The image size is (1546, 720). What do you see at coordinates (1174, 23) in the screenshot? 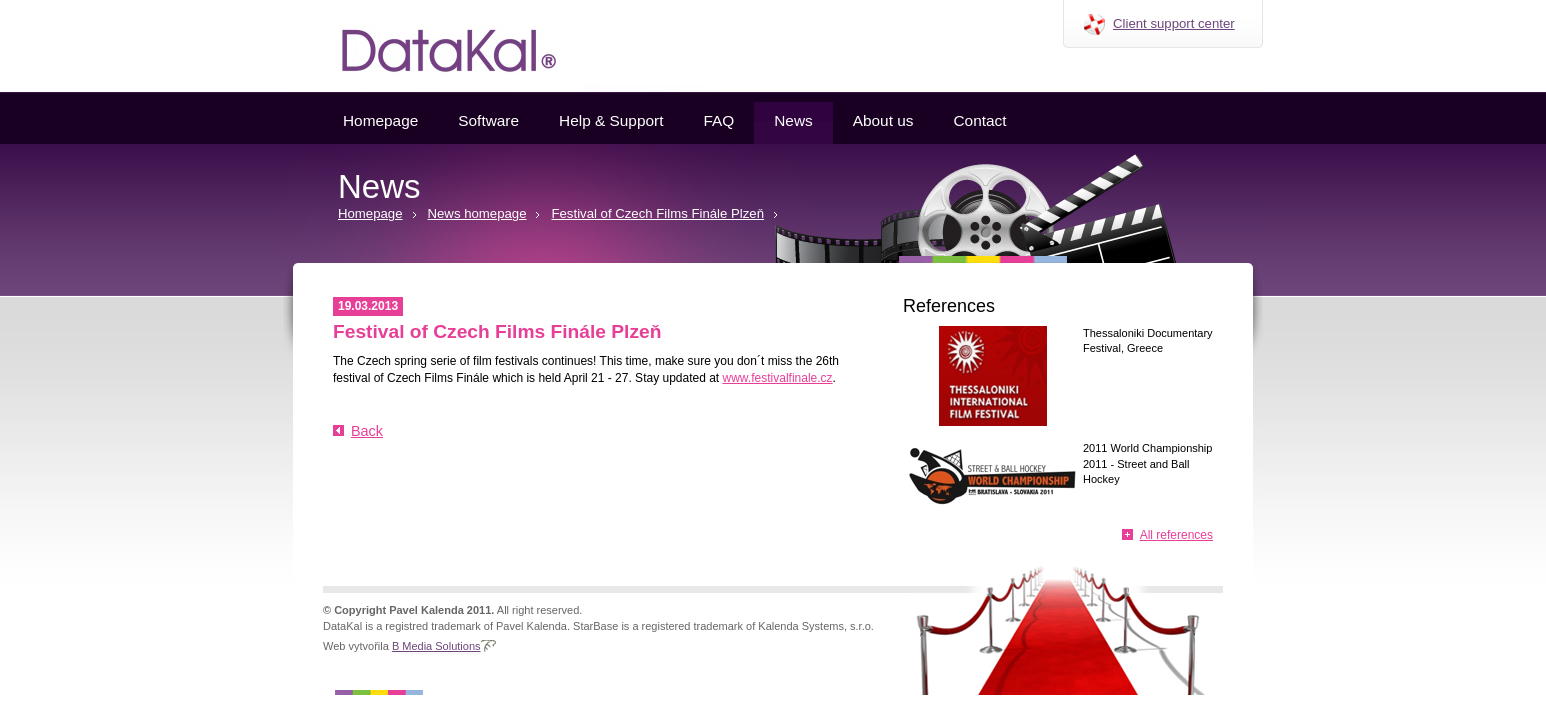
I see `Client support center` at bounding box center [1174, 23].